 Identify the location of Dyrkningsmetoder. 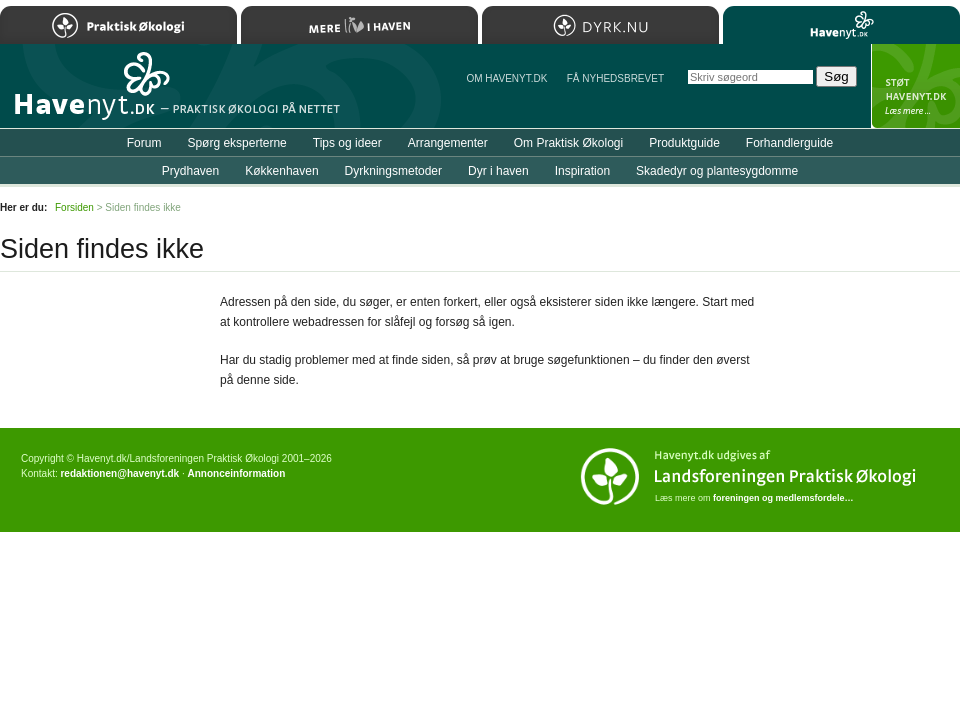
(393, 171).